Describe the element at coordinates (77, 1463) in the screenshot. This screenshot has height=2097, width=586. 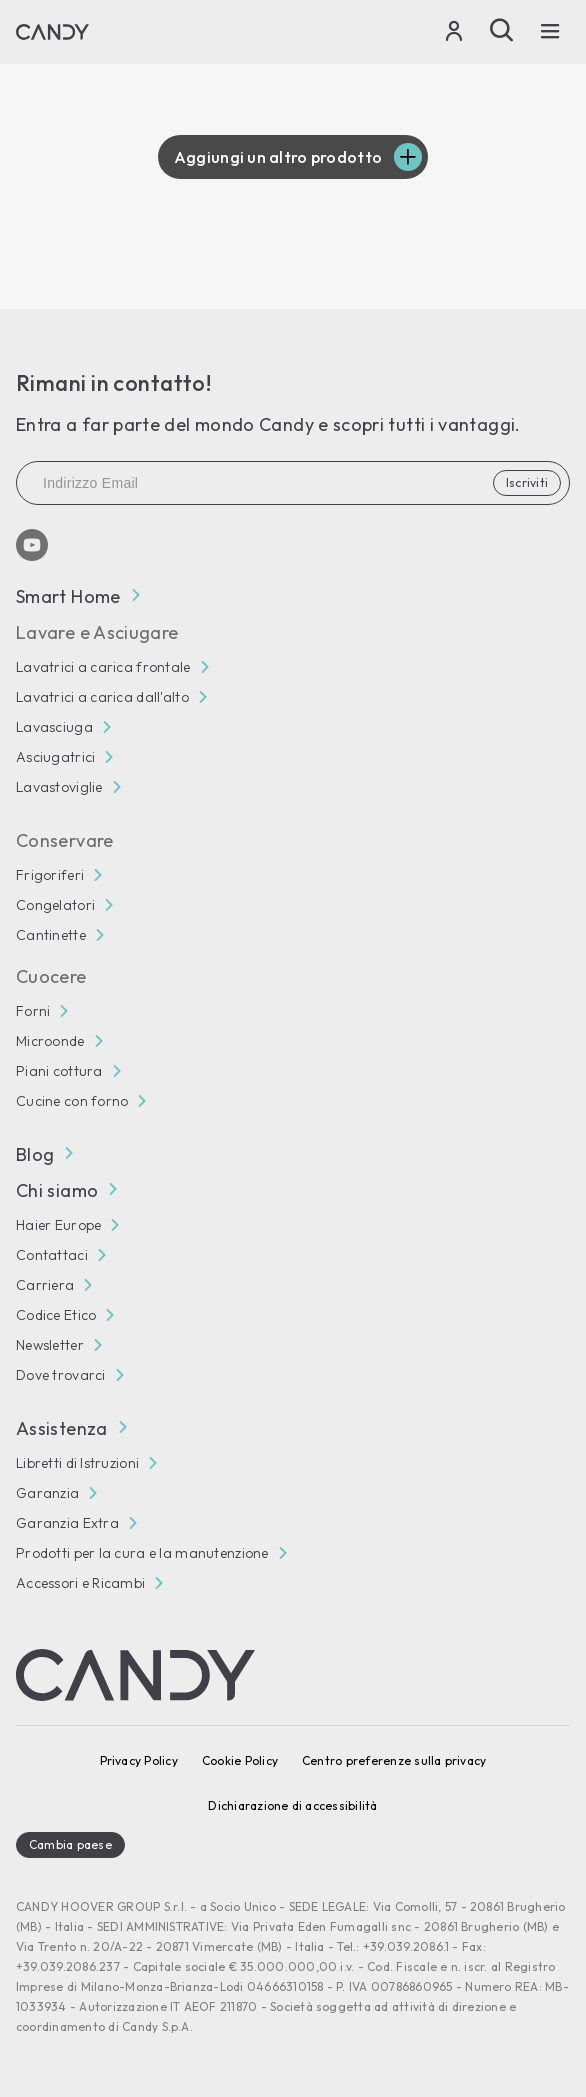
I see `Libretti di Istruzioni` at that location.